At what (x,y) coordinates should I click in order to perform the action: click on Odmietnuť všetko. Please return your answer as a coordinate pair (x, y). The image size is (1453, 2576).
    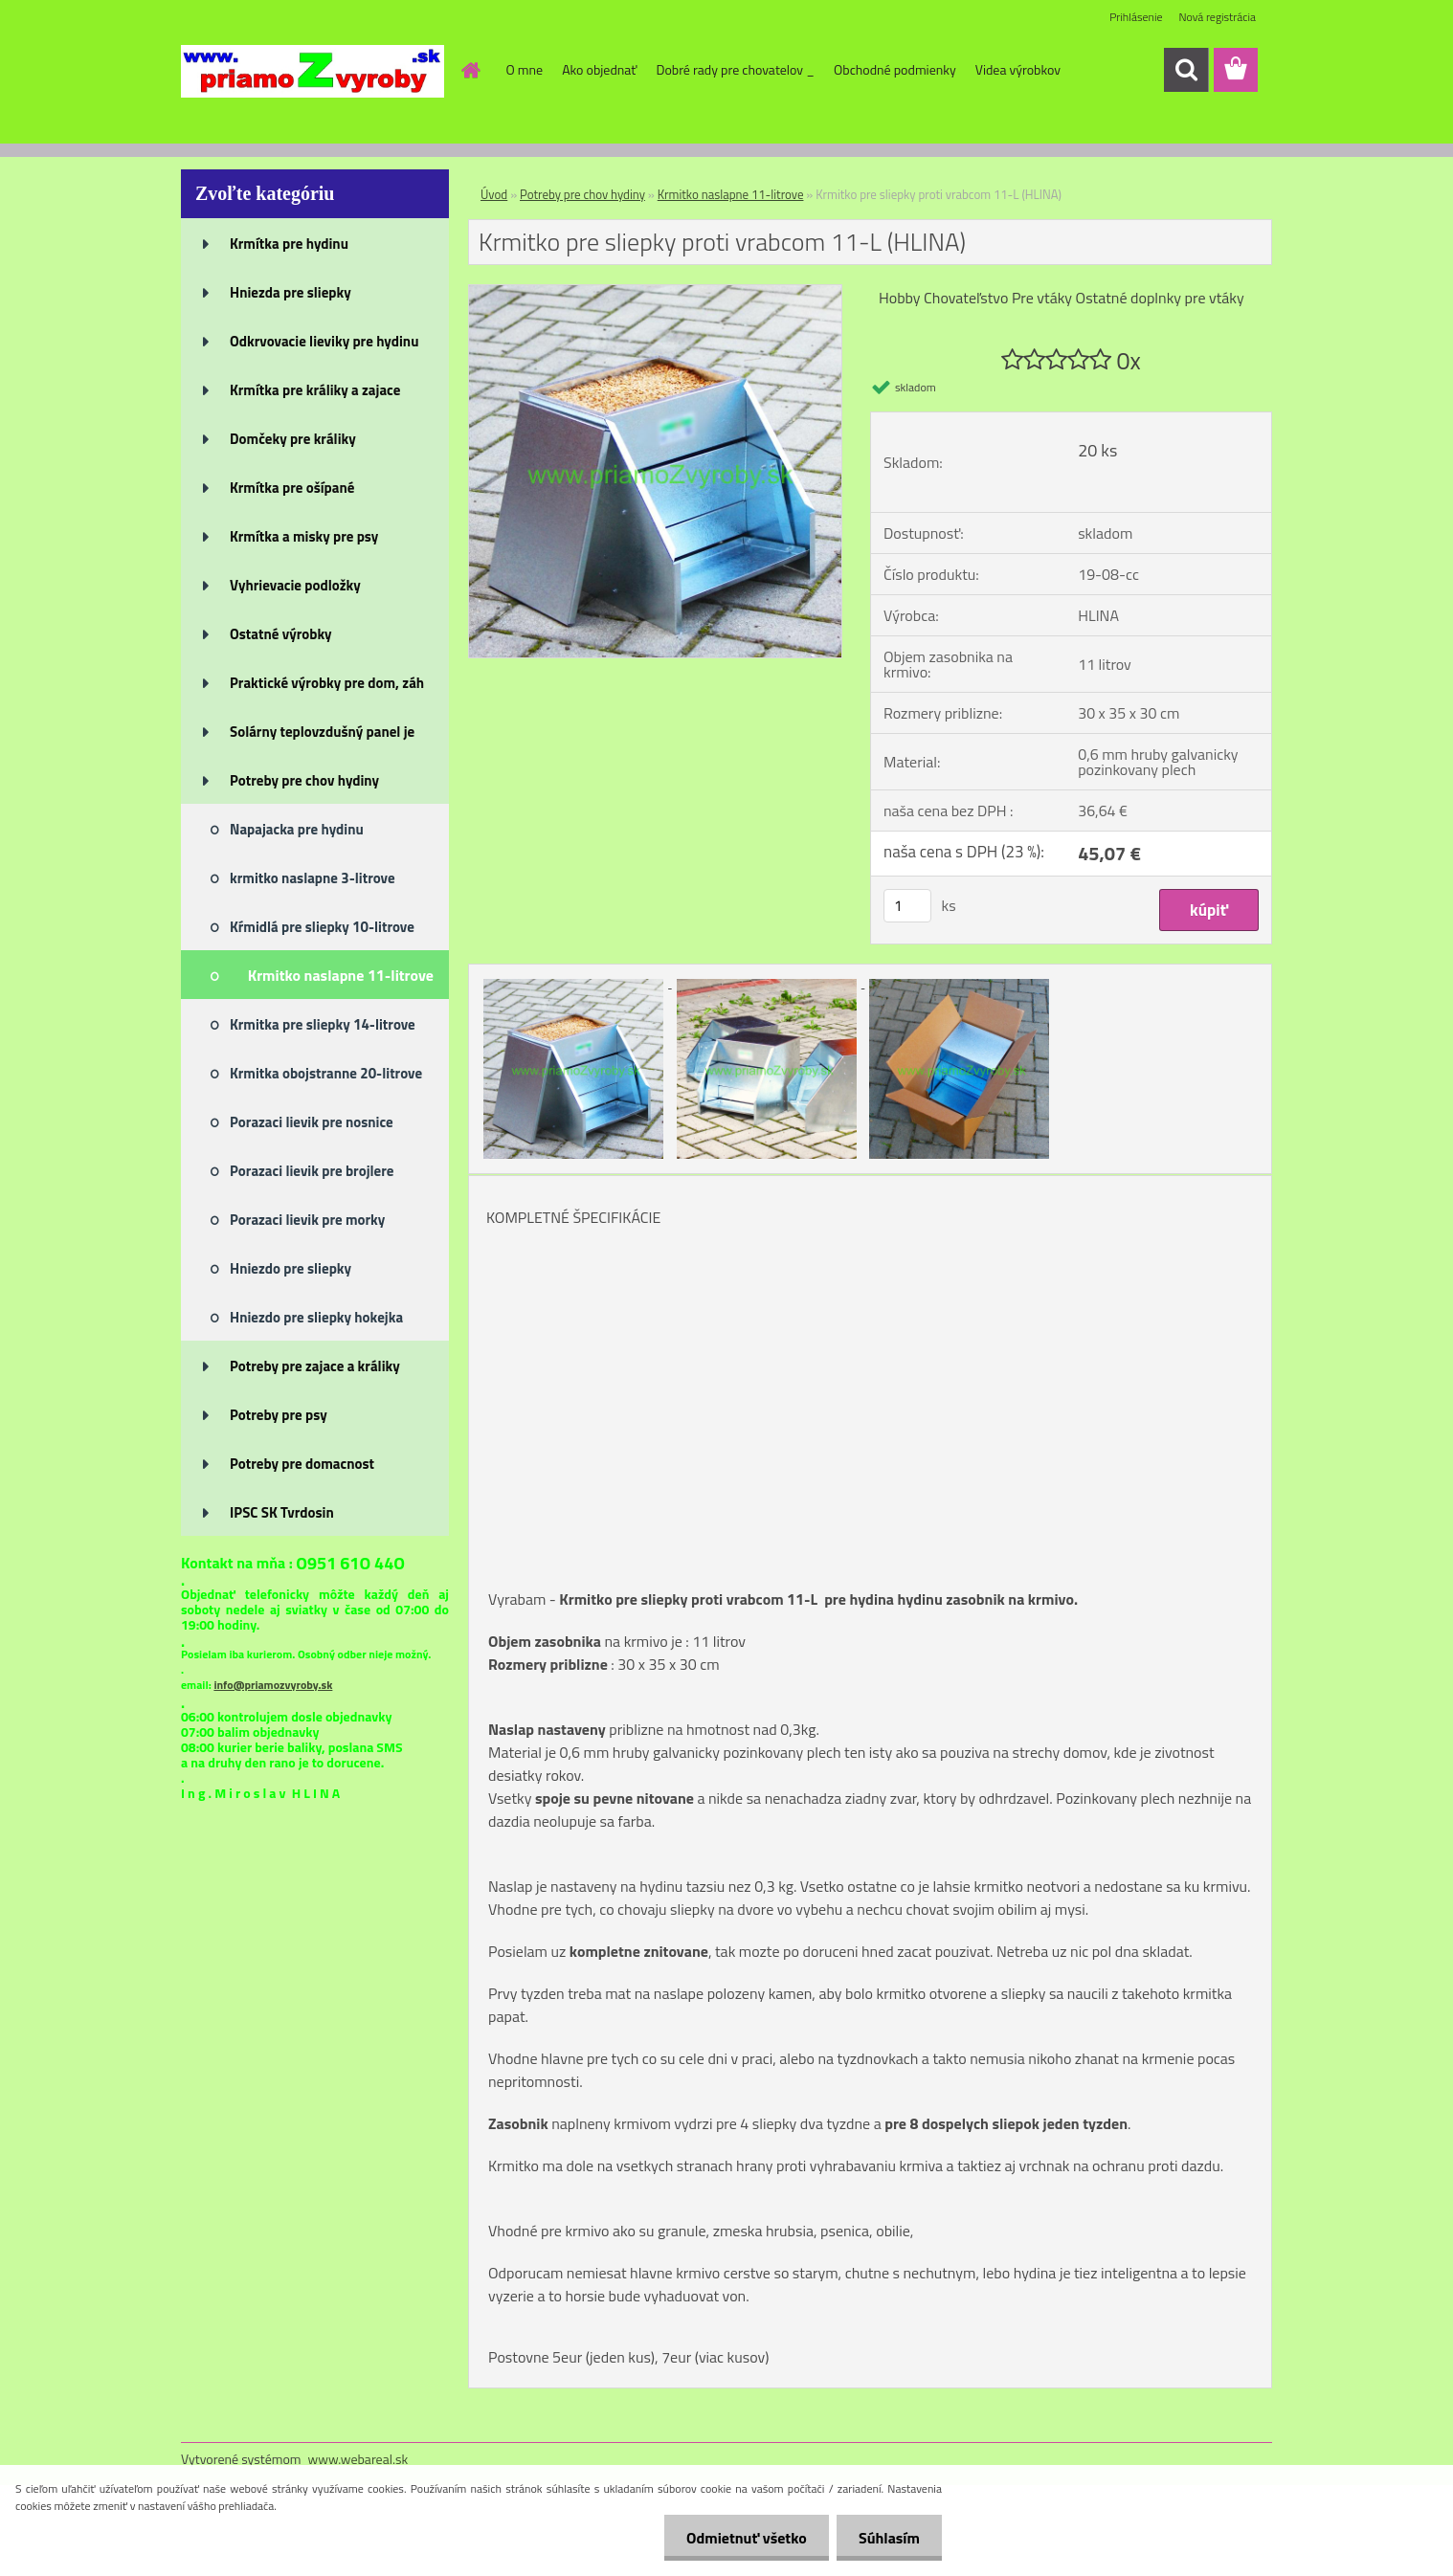
    Looking at the image, I should click on (741, 2537).